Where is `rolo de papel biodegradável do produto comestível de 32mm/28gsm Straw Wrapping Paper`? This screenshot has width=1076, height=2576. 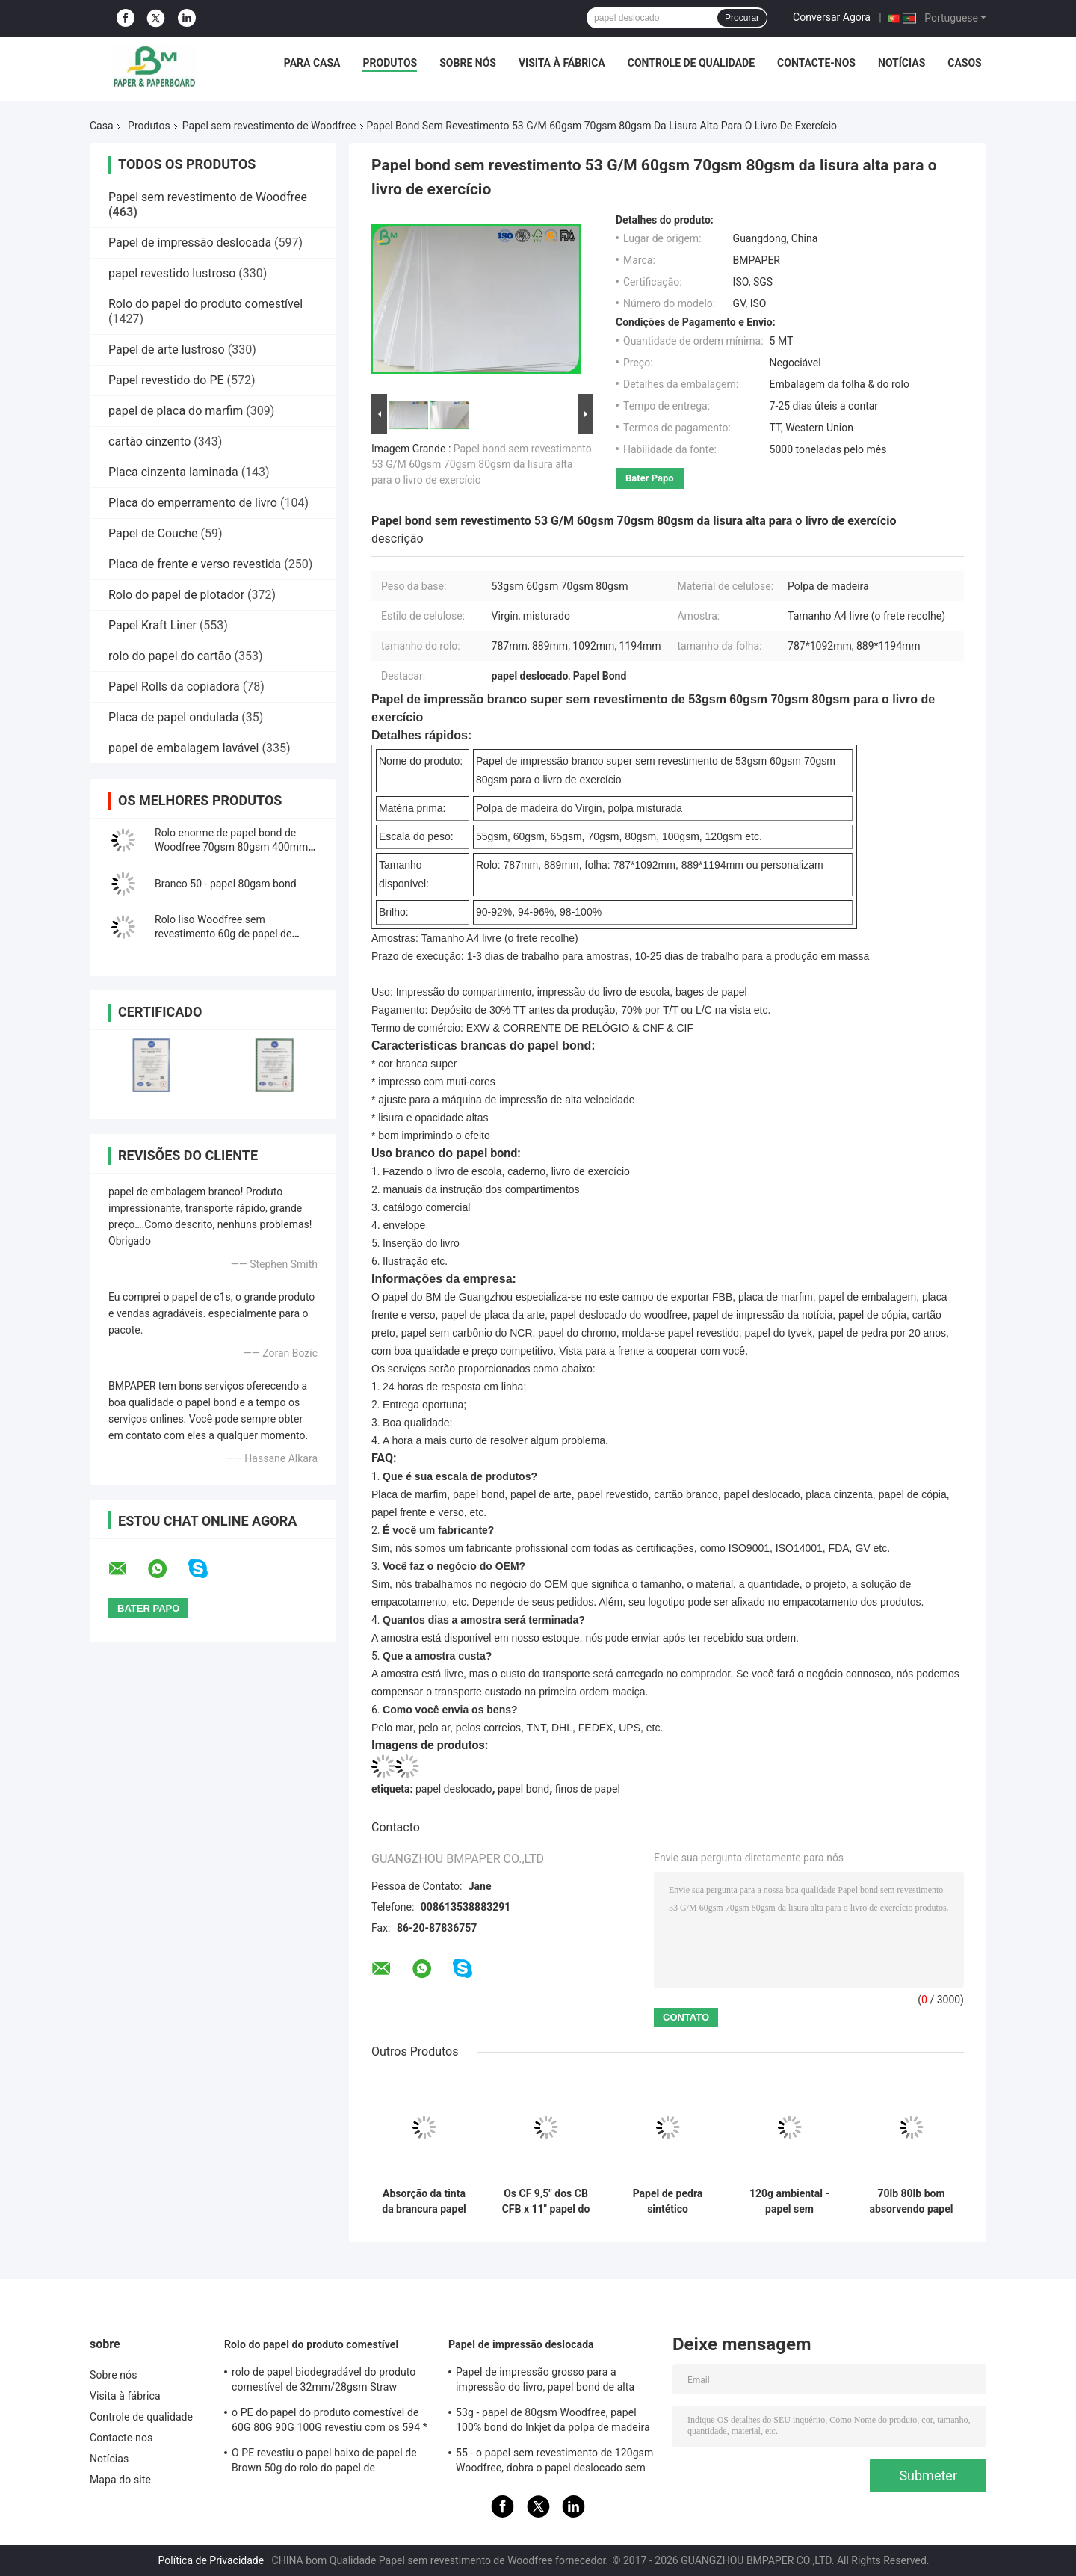 rolo de papel biodegradável do produto comestível de 32mm/28gsm Straw Wrapping Paper is located at coordinates (323, 2381).